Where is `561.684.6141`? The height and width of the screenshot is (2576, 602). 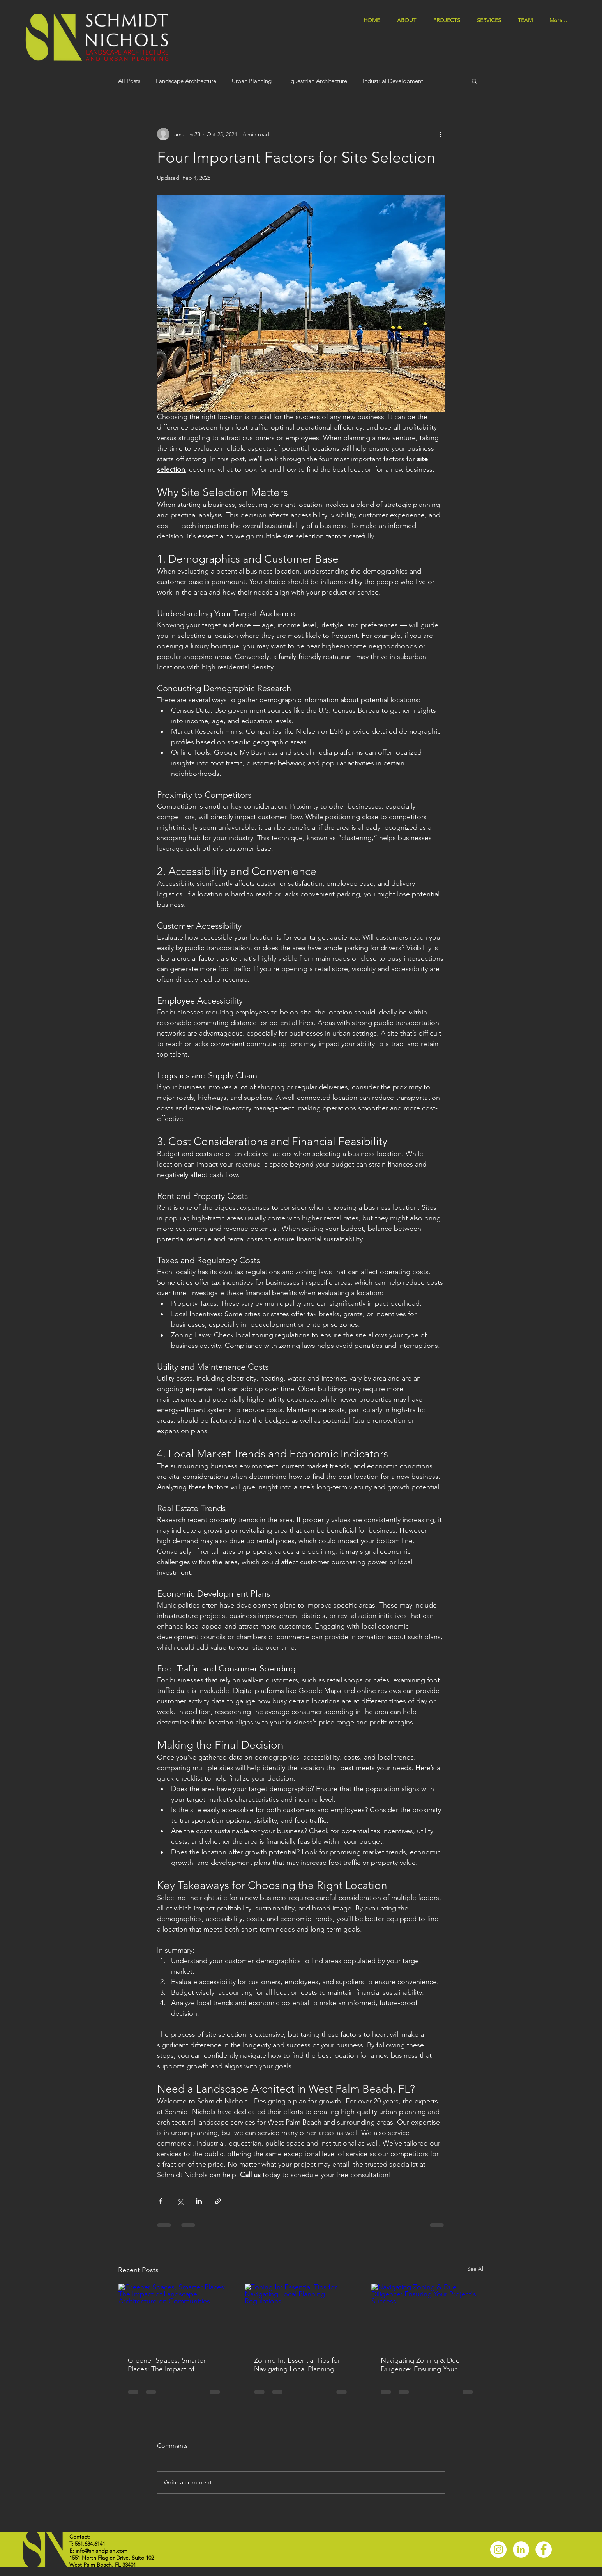 561.684.6141 is located at coordinates (90, 2543).